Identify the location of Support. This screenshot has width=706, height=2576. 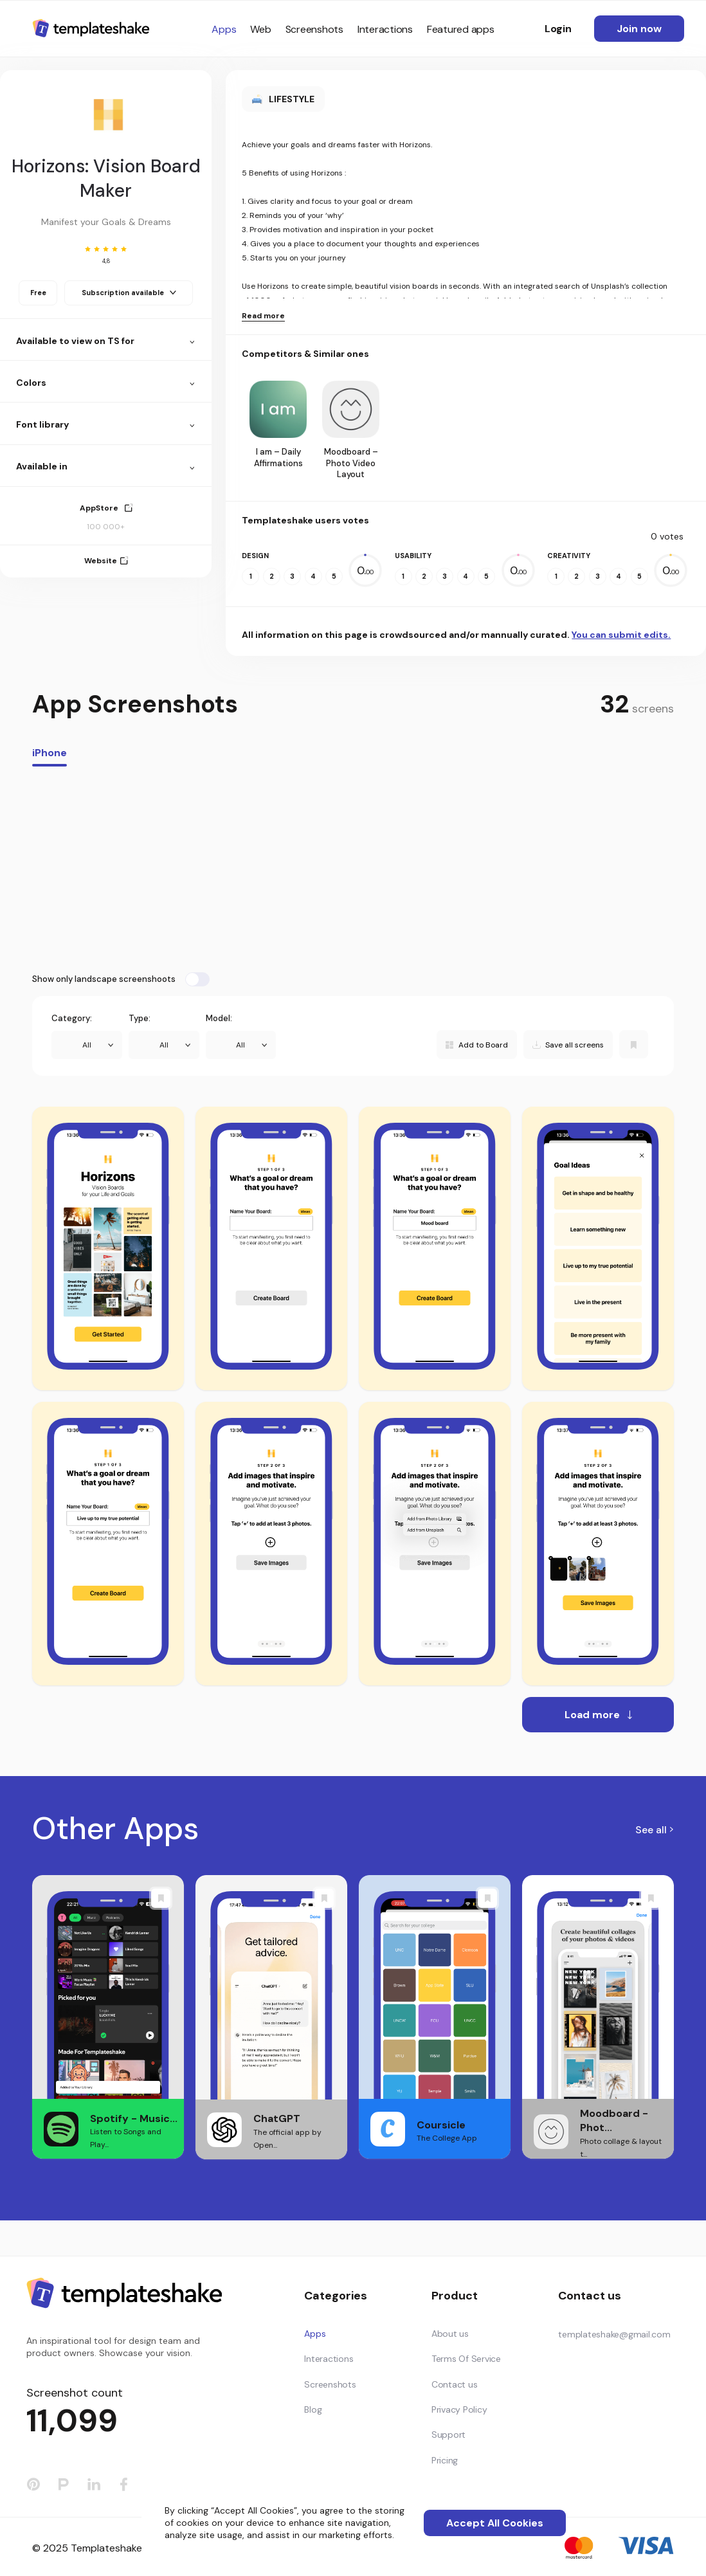
(448, 2434).